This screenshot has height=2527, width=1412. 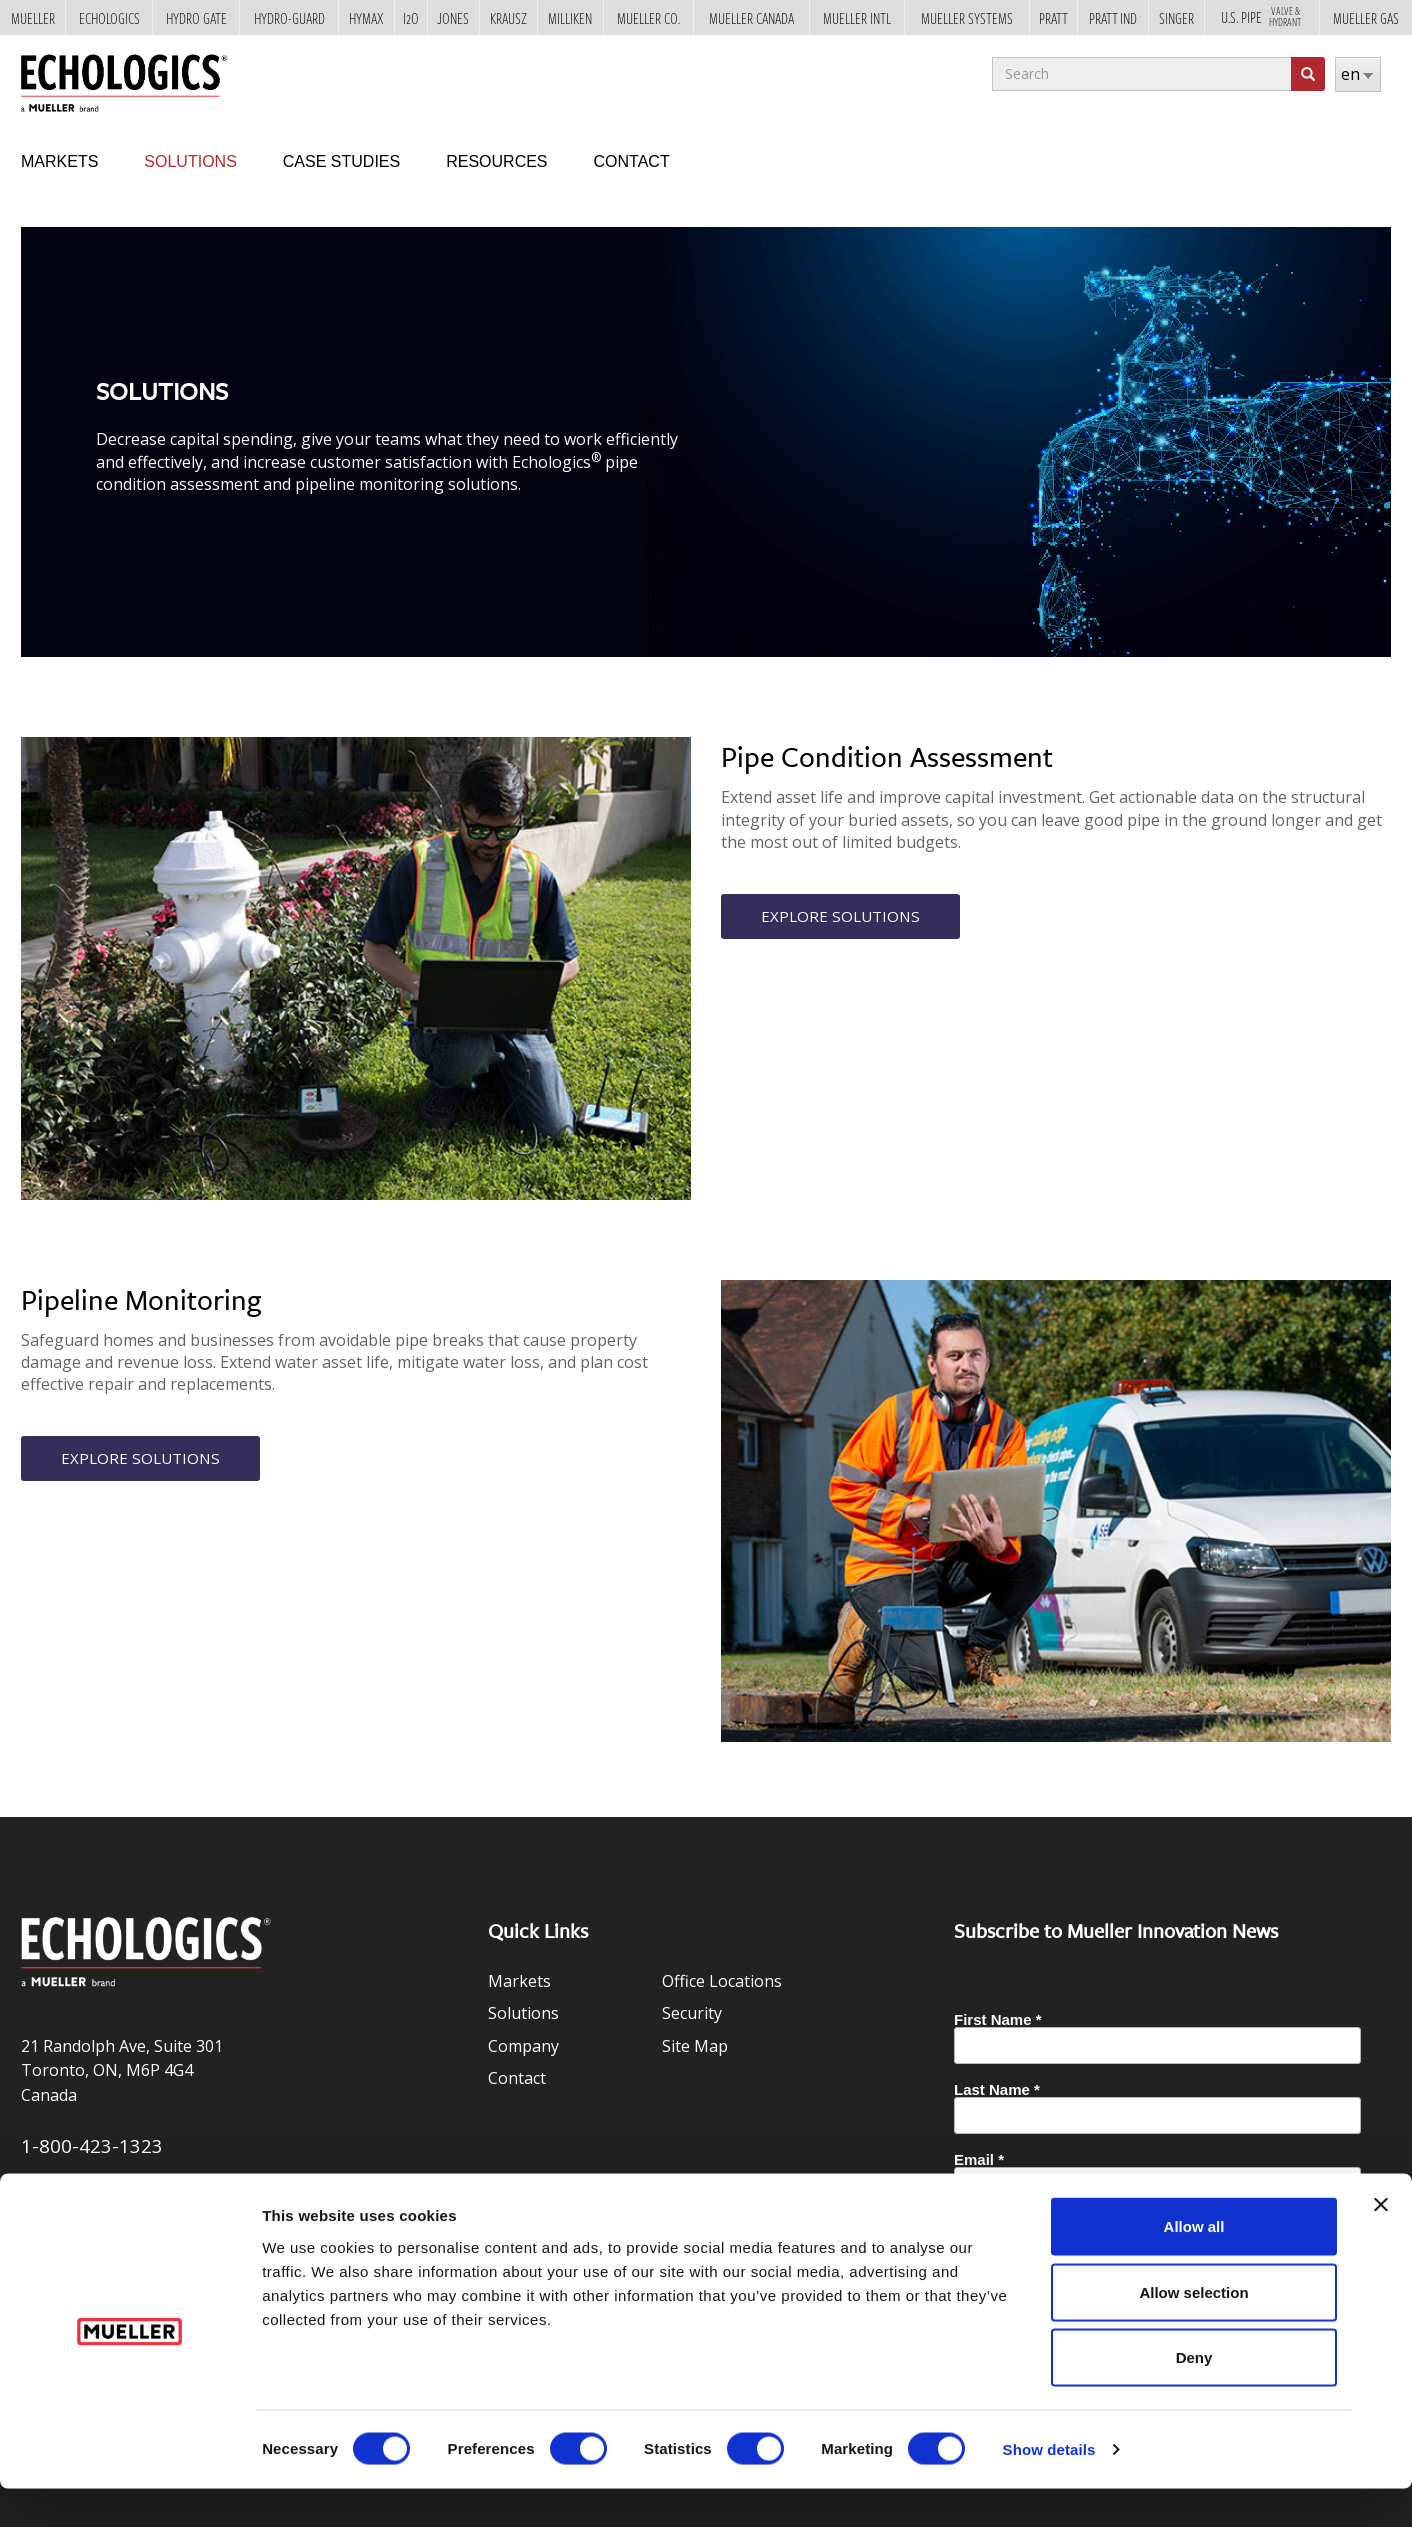 What do you see at coordinates (695, 2046) in the screenshot?
I see `Site Map` at bounding box center [695, 2046].